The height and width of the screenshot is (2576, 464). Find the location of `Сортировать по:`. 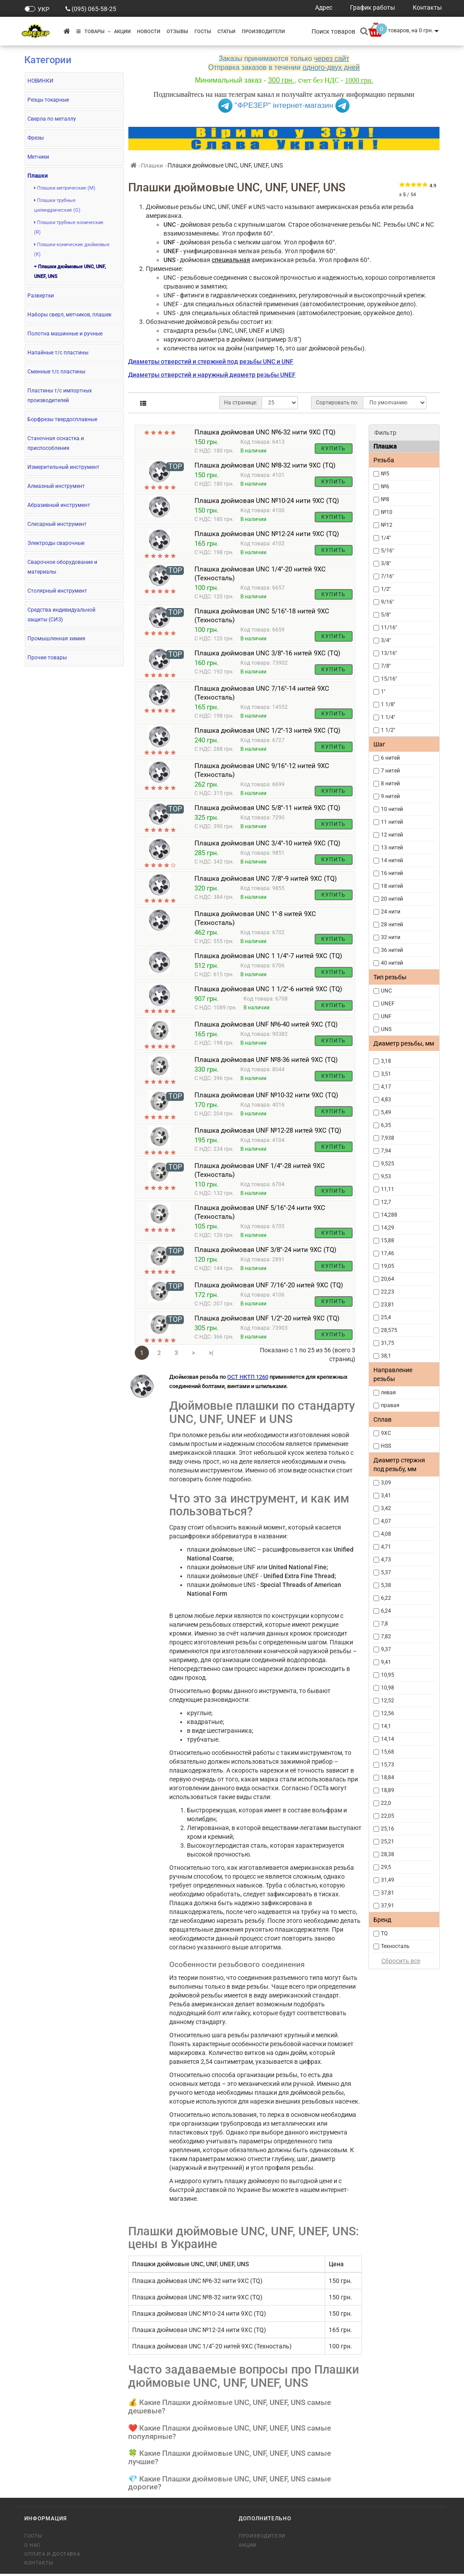

Сортировать по: is located at coordinates (337, 403).